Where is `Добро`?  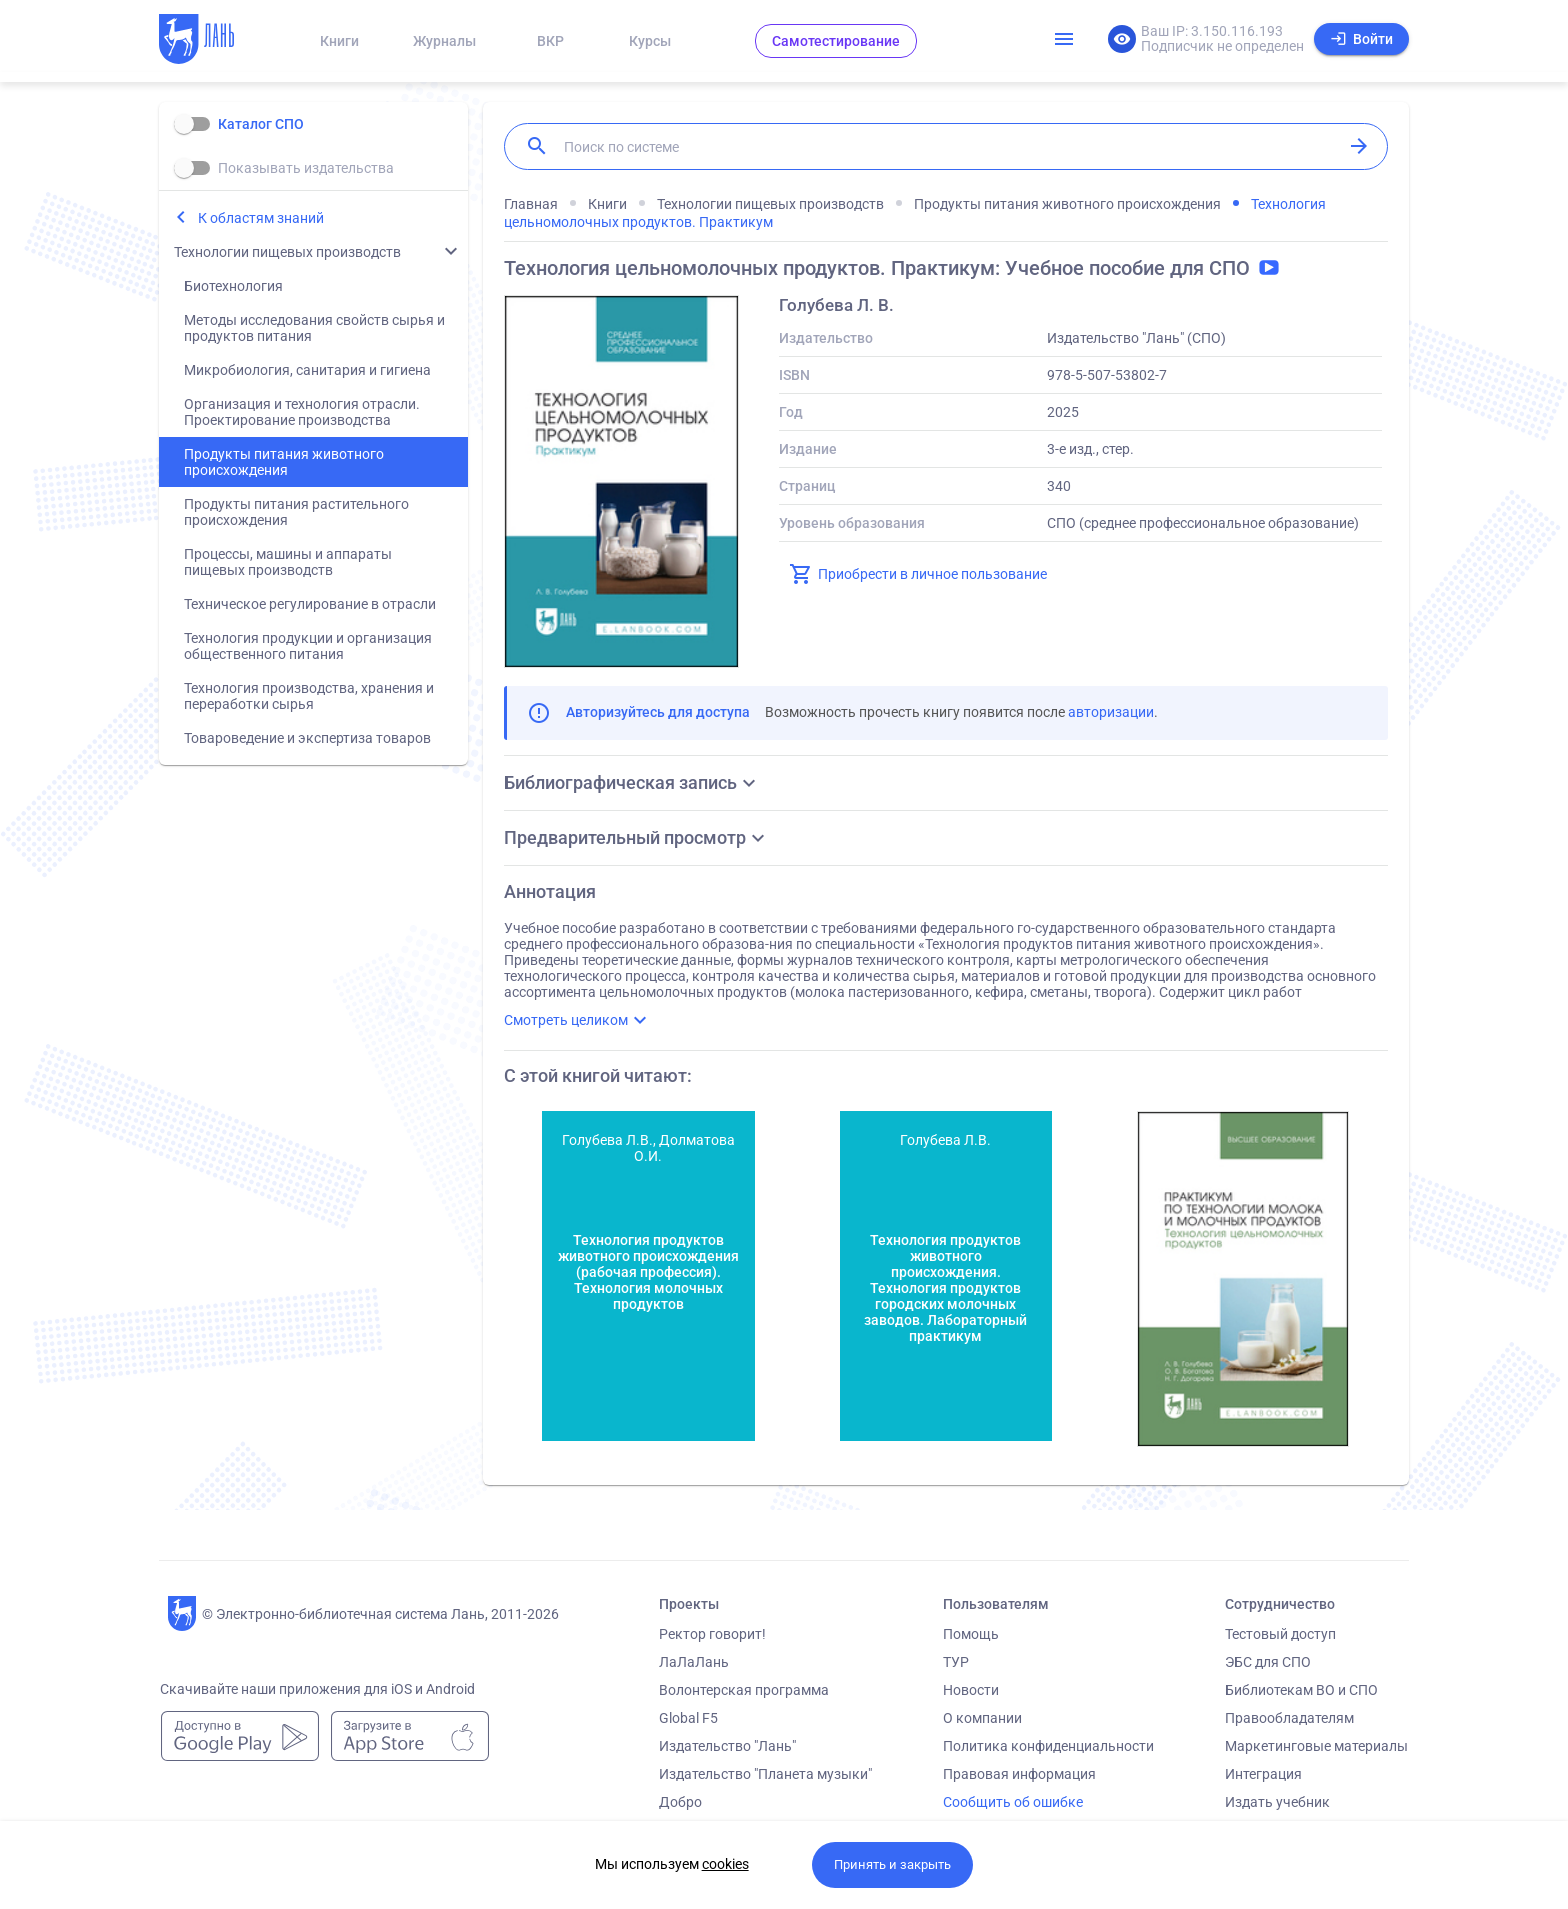 Добро is located at coordinates (680, 1802).